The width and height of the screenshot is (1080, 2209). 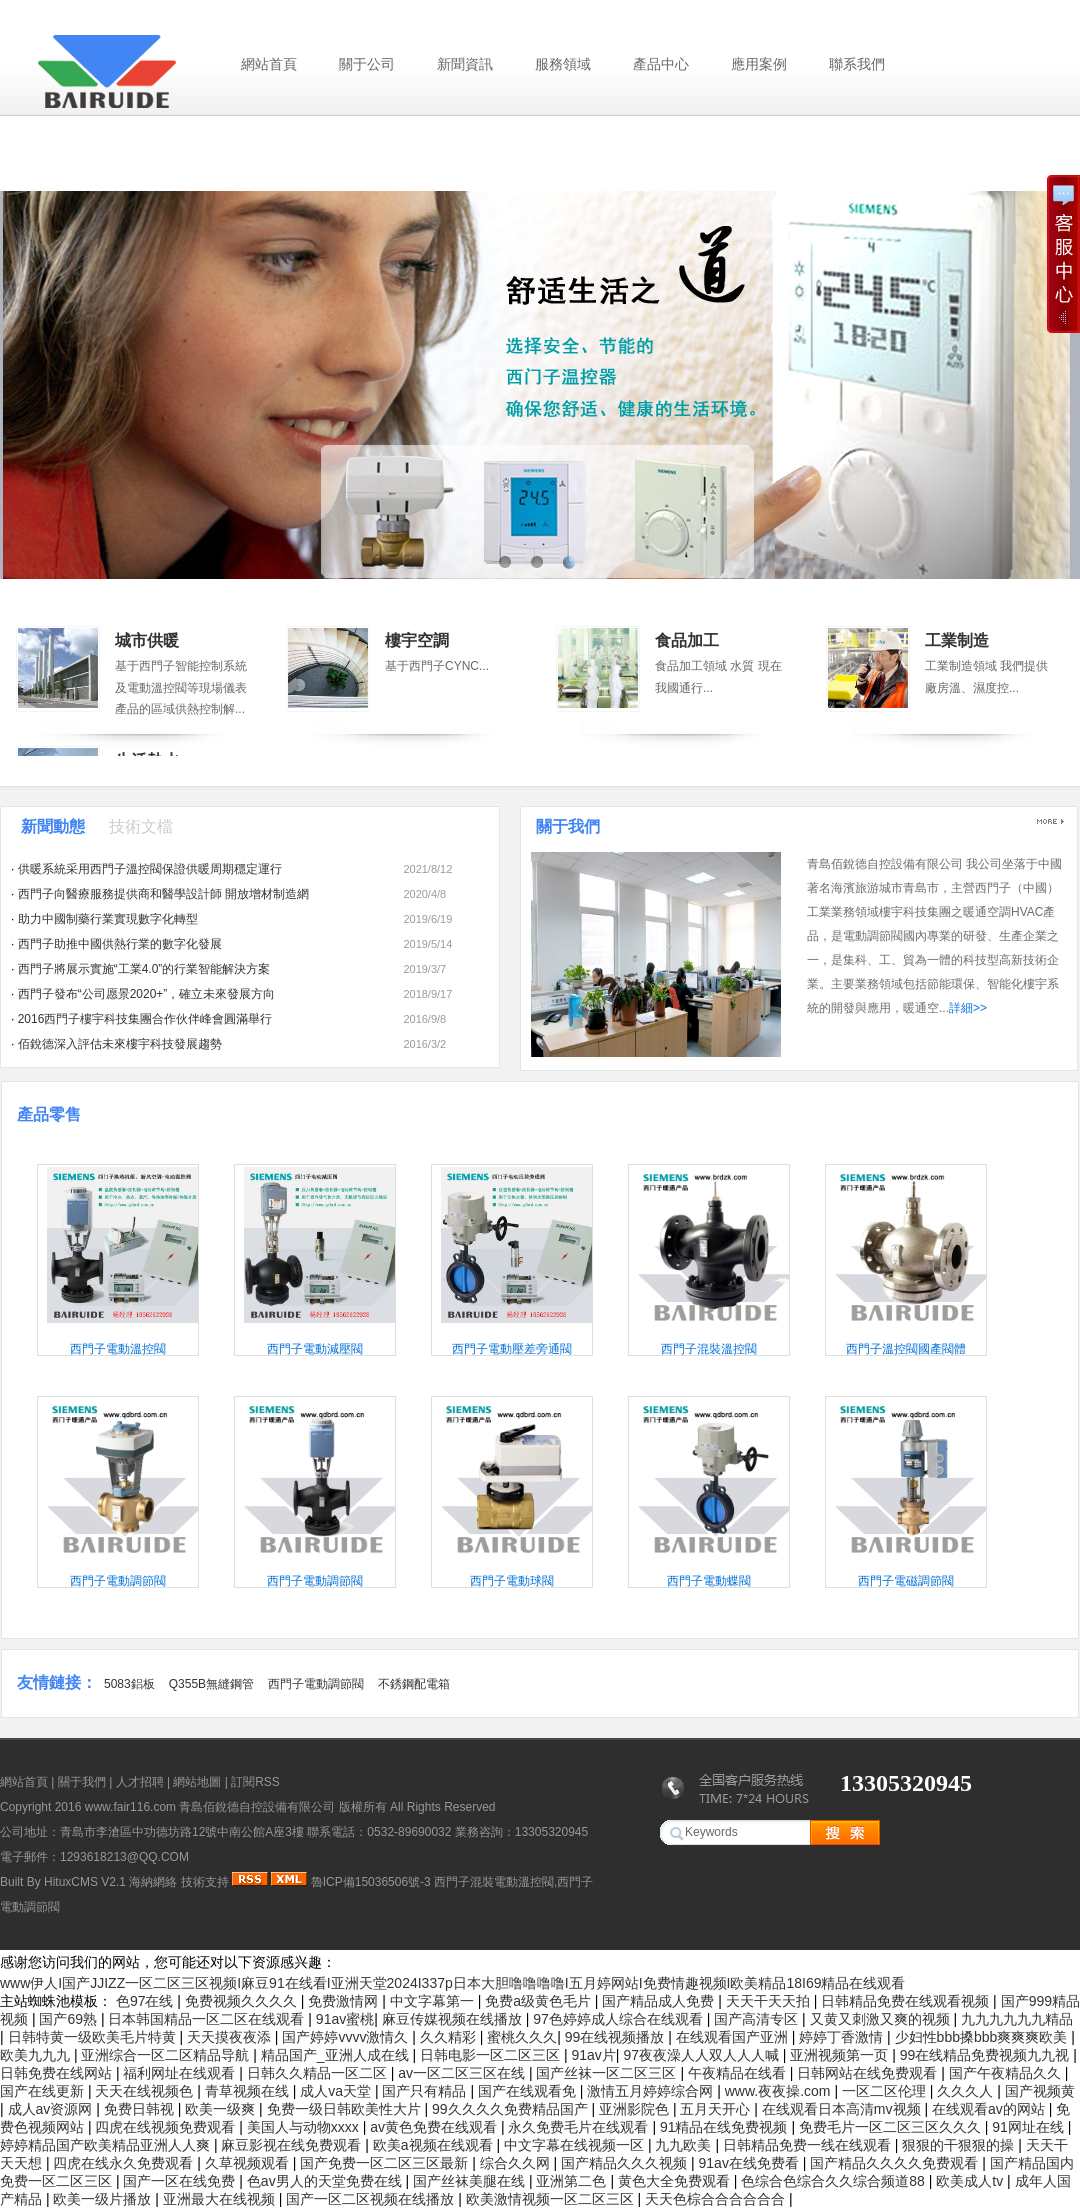 I want to click on 網站地圖, so click(x=197, y=1782).